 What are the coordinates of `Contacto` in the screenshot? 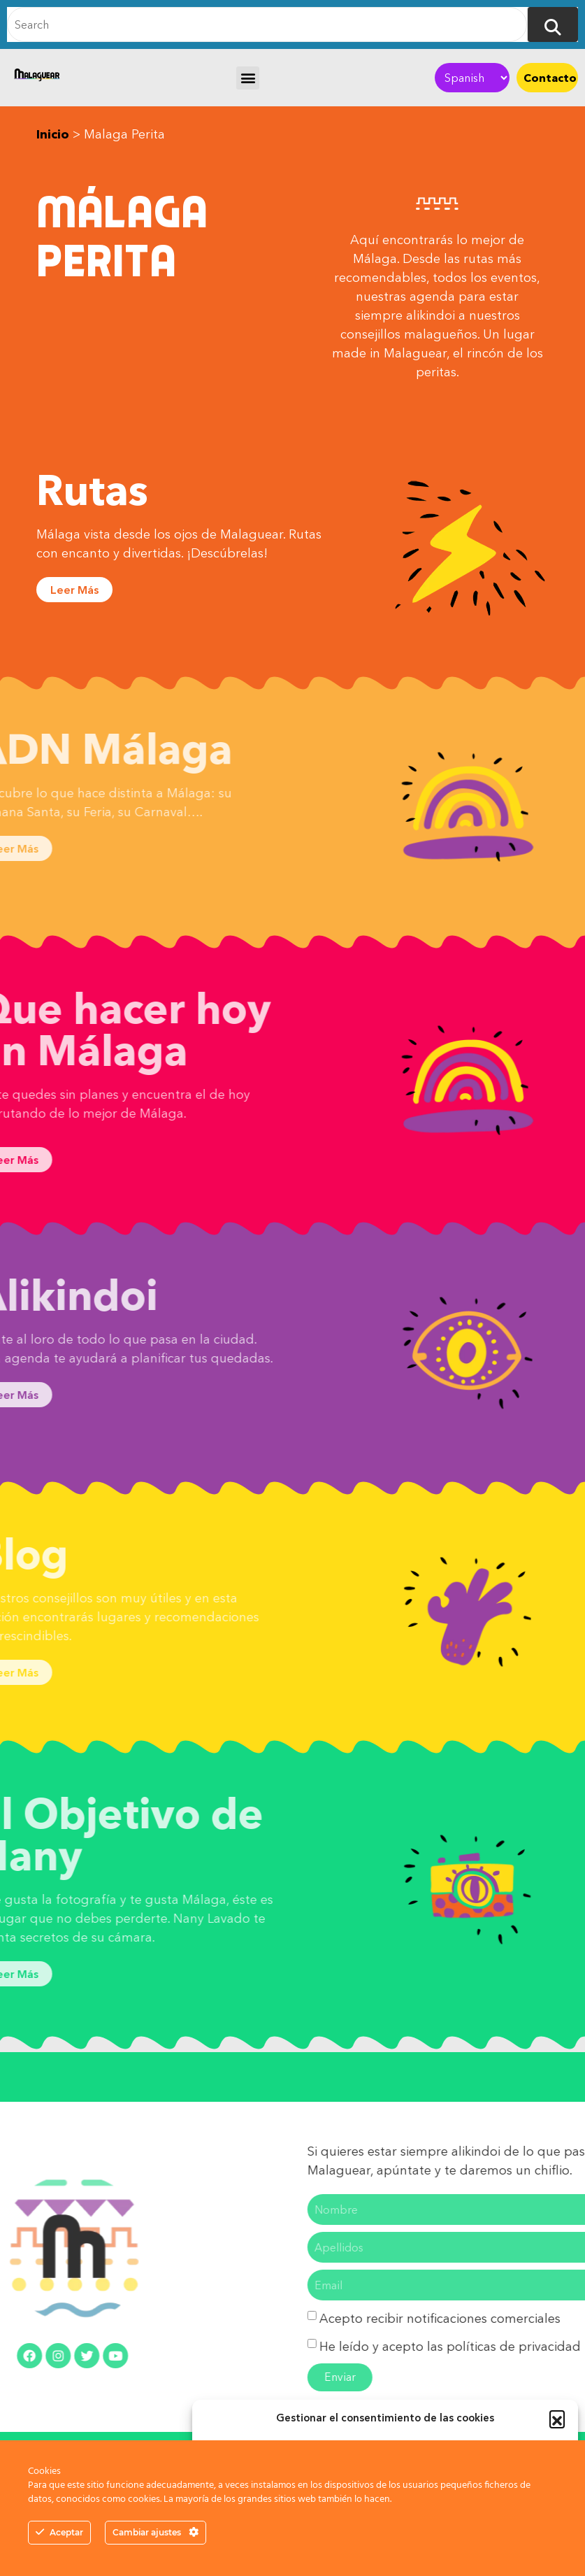 It's located at (550, 78).